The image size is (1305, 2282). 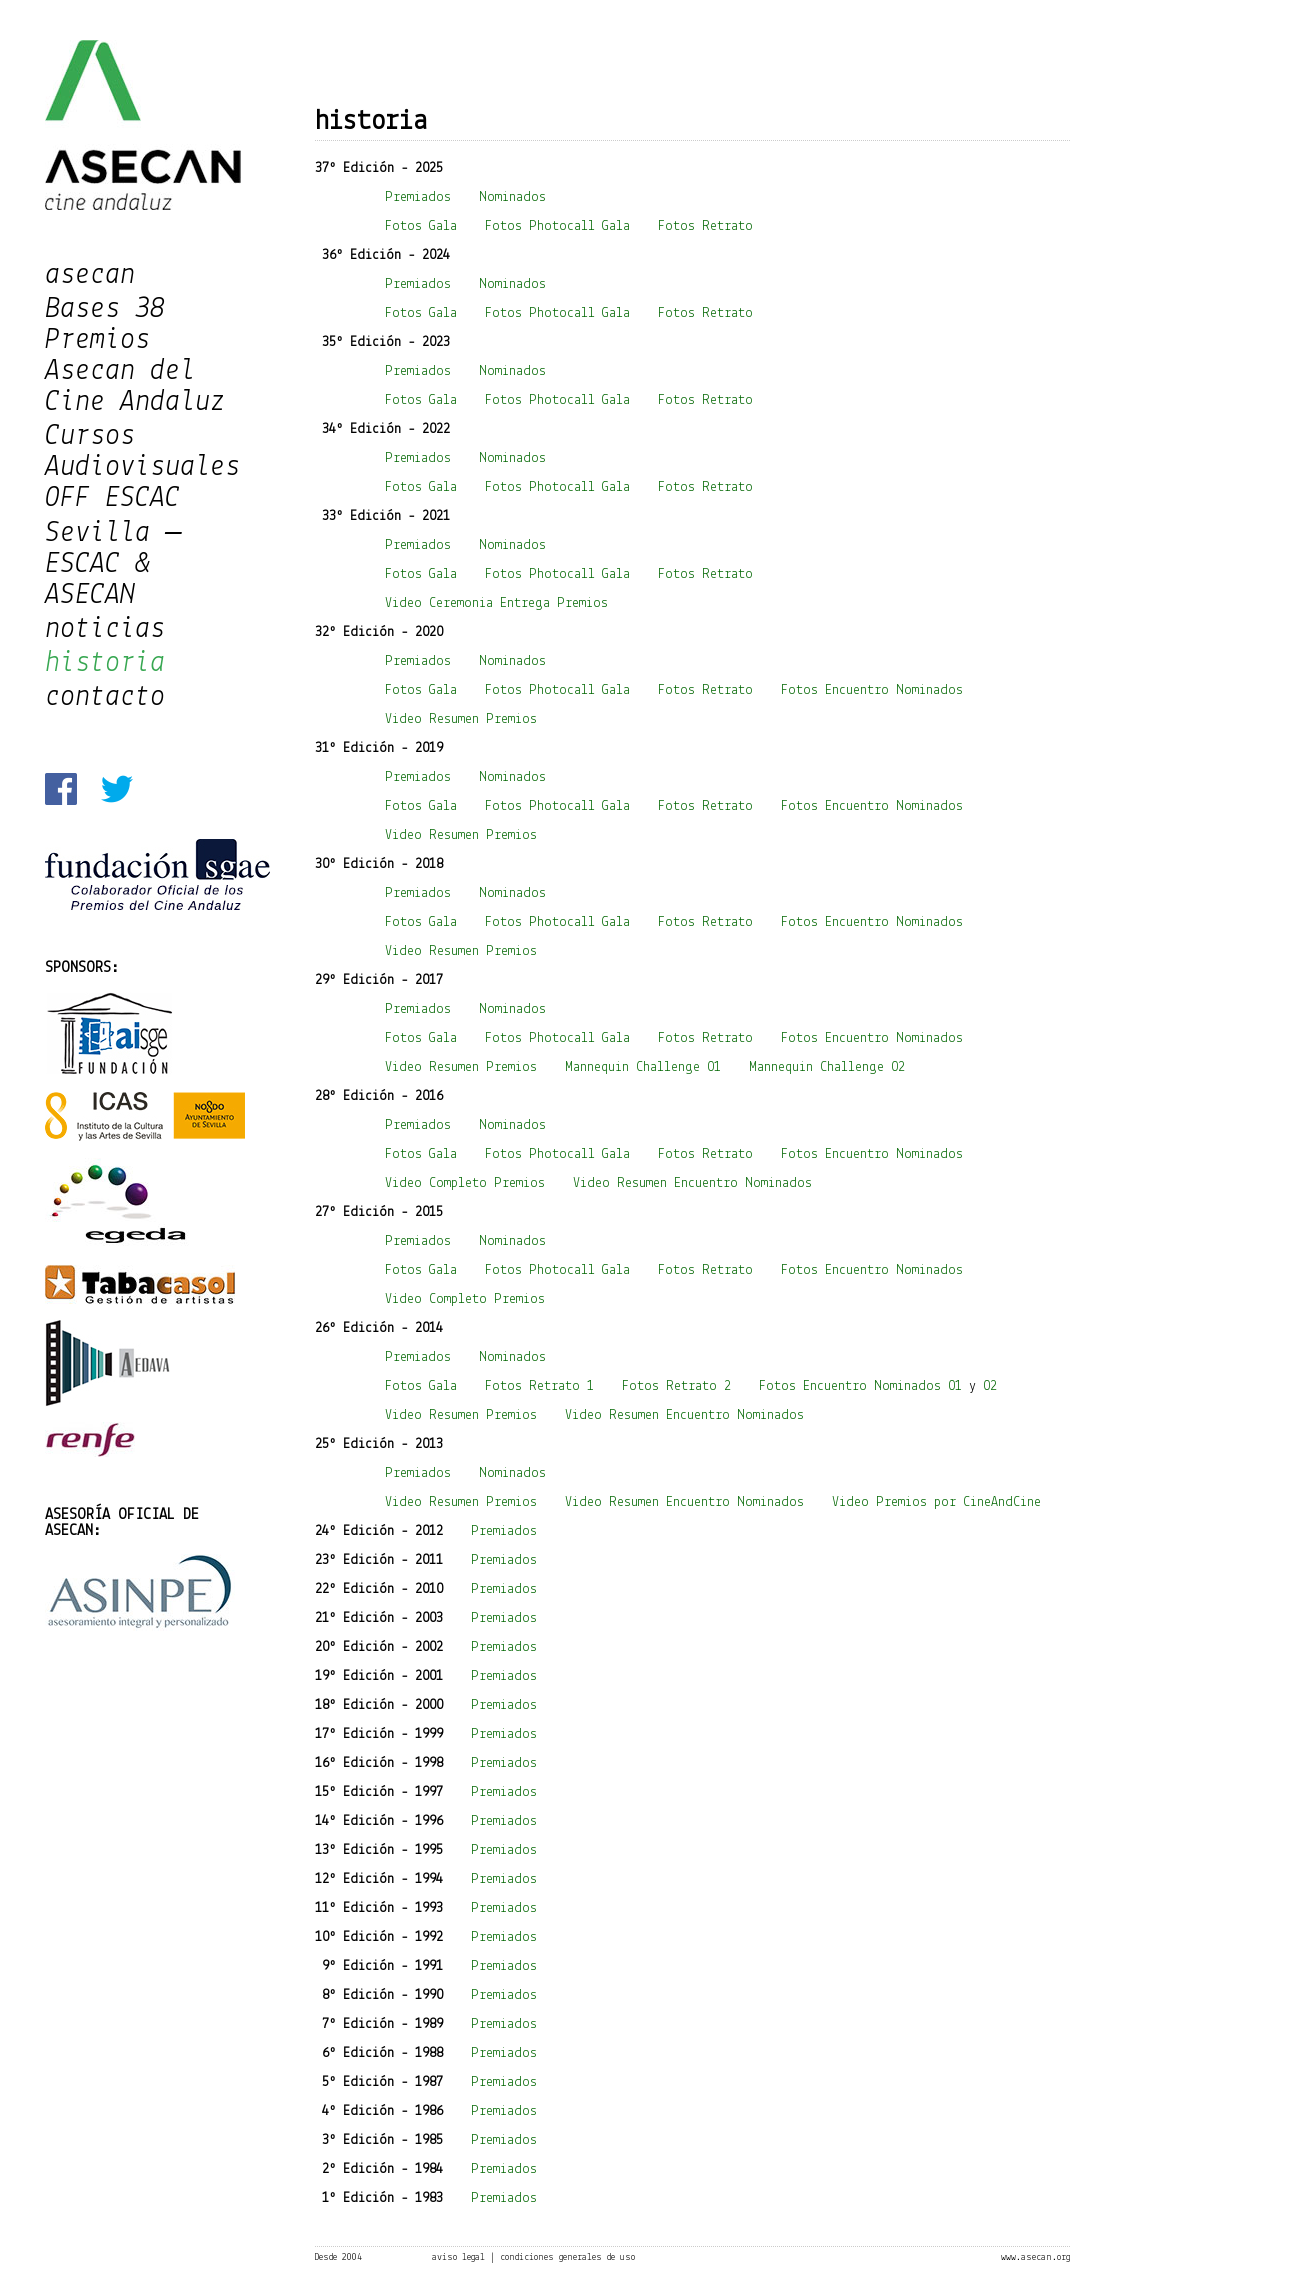 I want to click on Video Premios por CineAndCine, so click(x=936, y=1502).